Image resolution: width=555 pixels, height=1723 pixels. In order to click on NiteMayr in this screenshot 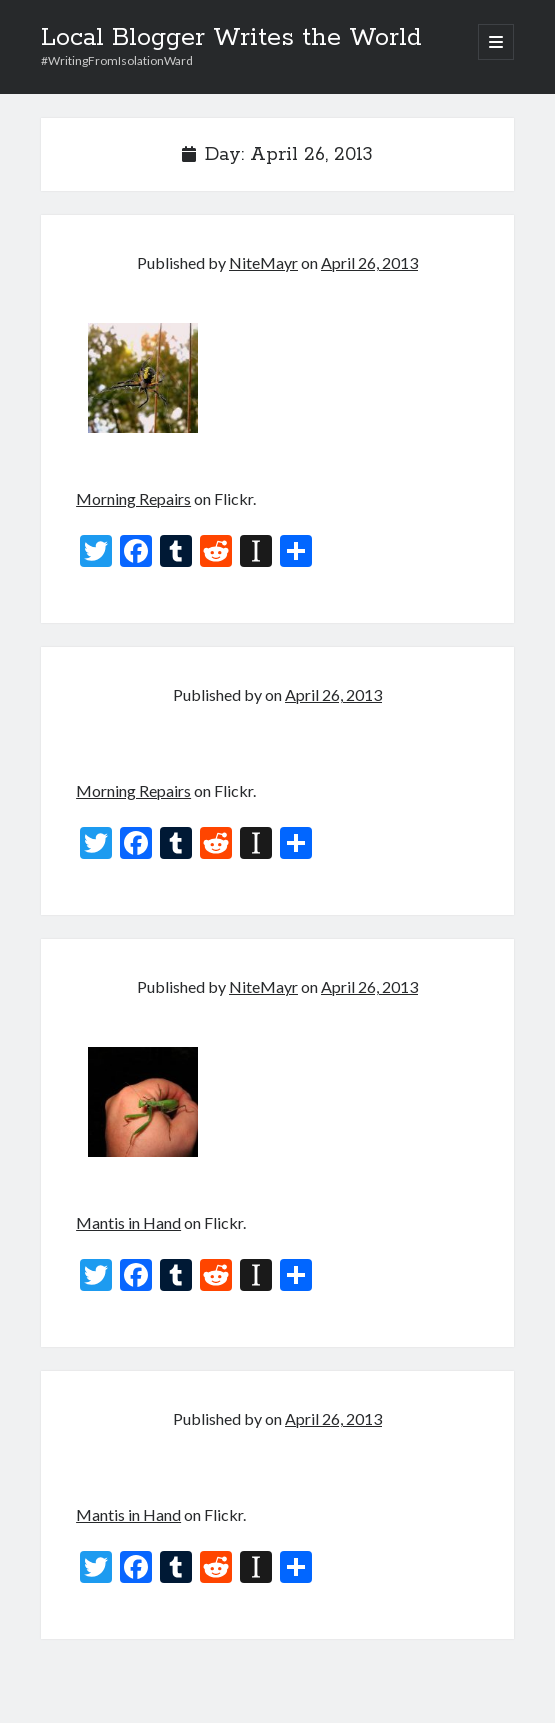, I will do `click(263, 262)`.